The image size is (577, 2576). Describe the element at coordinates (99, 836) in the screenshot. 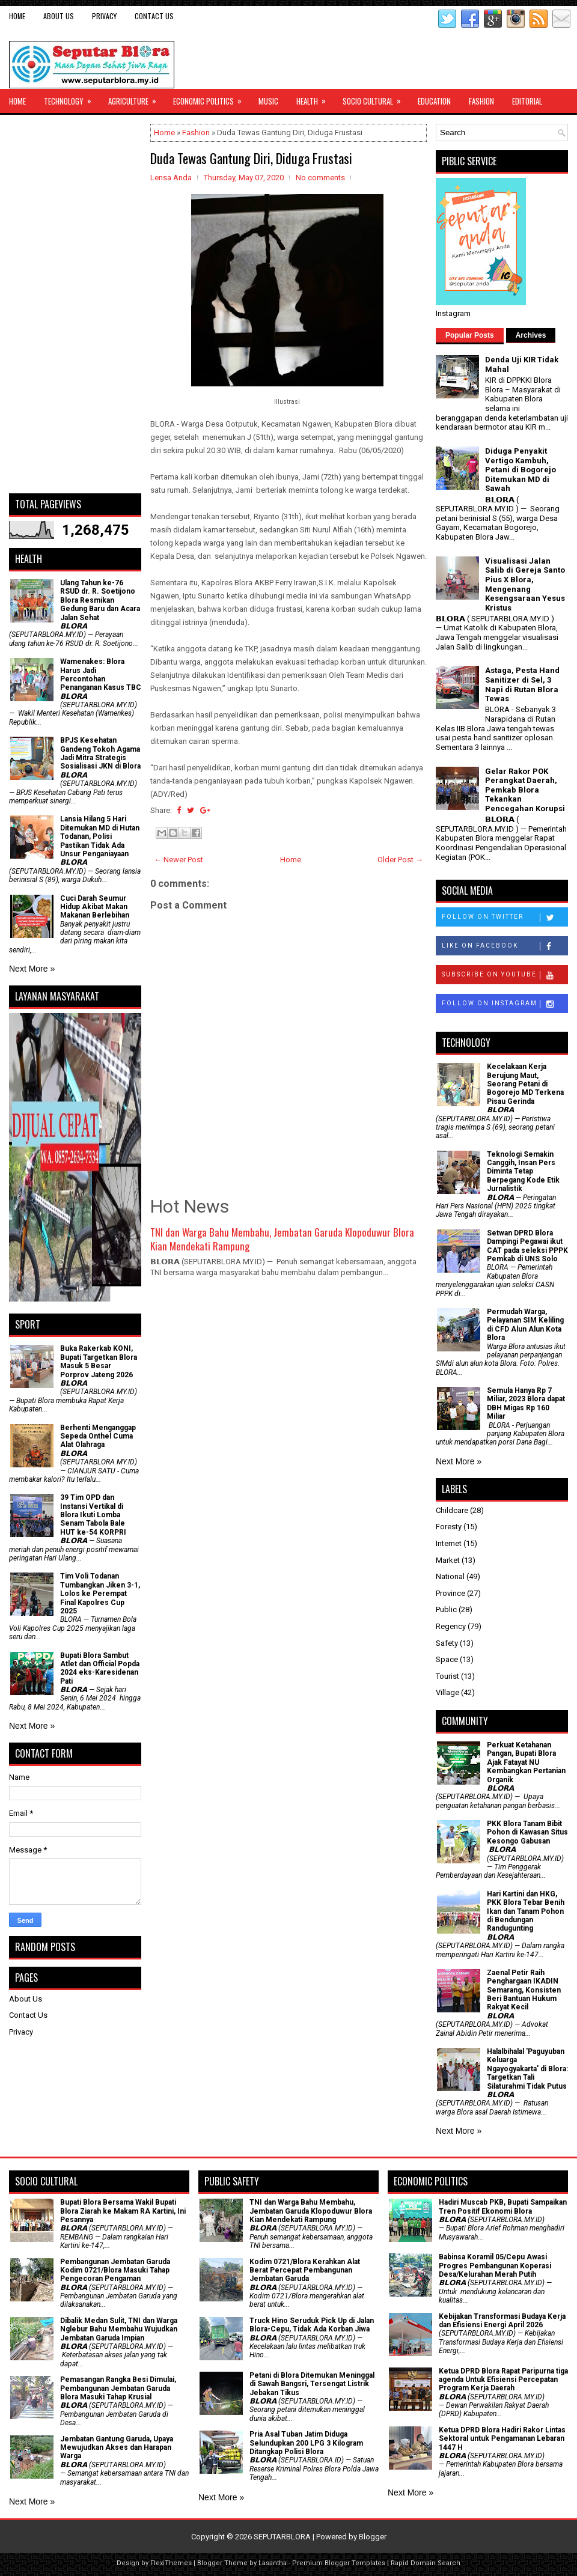

I see `Lansia Hilang 5 Hari Ditemukan MD di Hutan Todanan, Polisi Pastikan Tidak Ada Unsur Penganiayaan` at that location.